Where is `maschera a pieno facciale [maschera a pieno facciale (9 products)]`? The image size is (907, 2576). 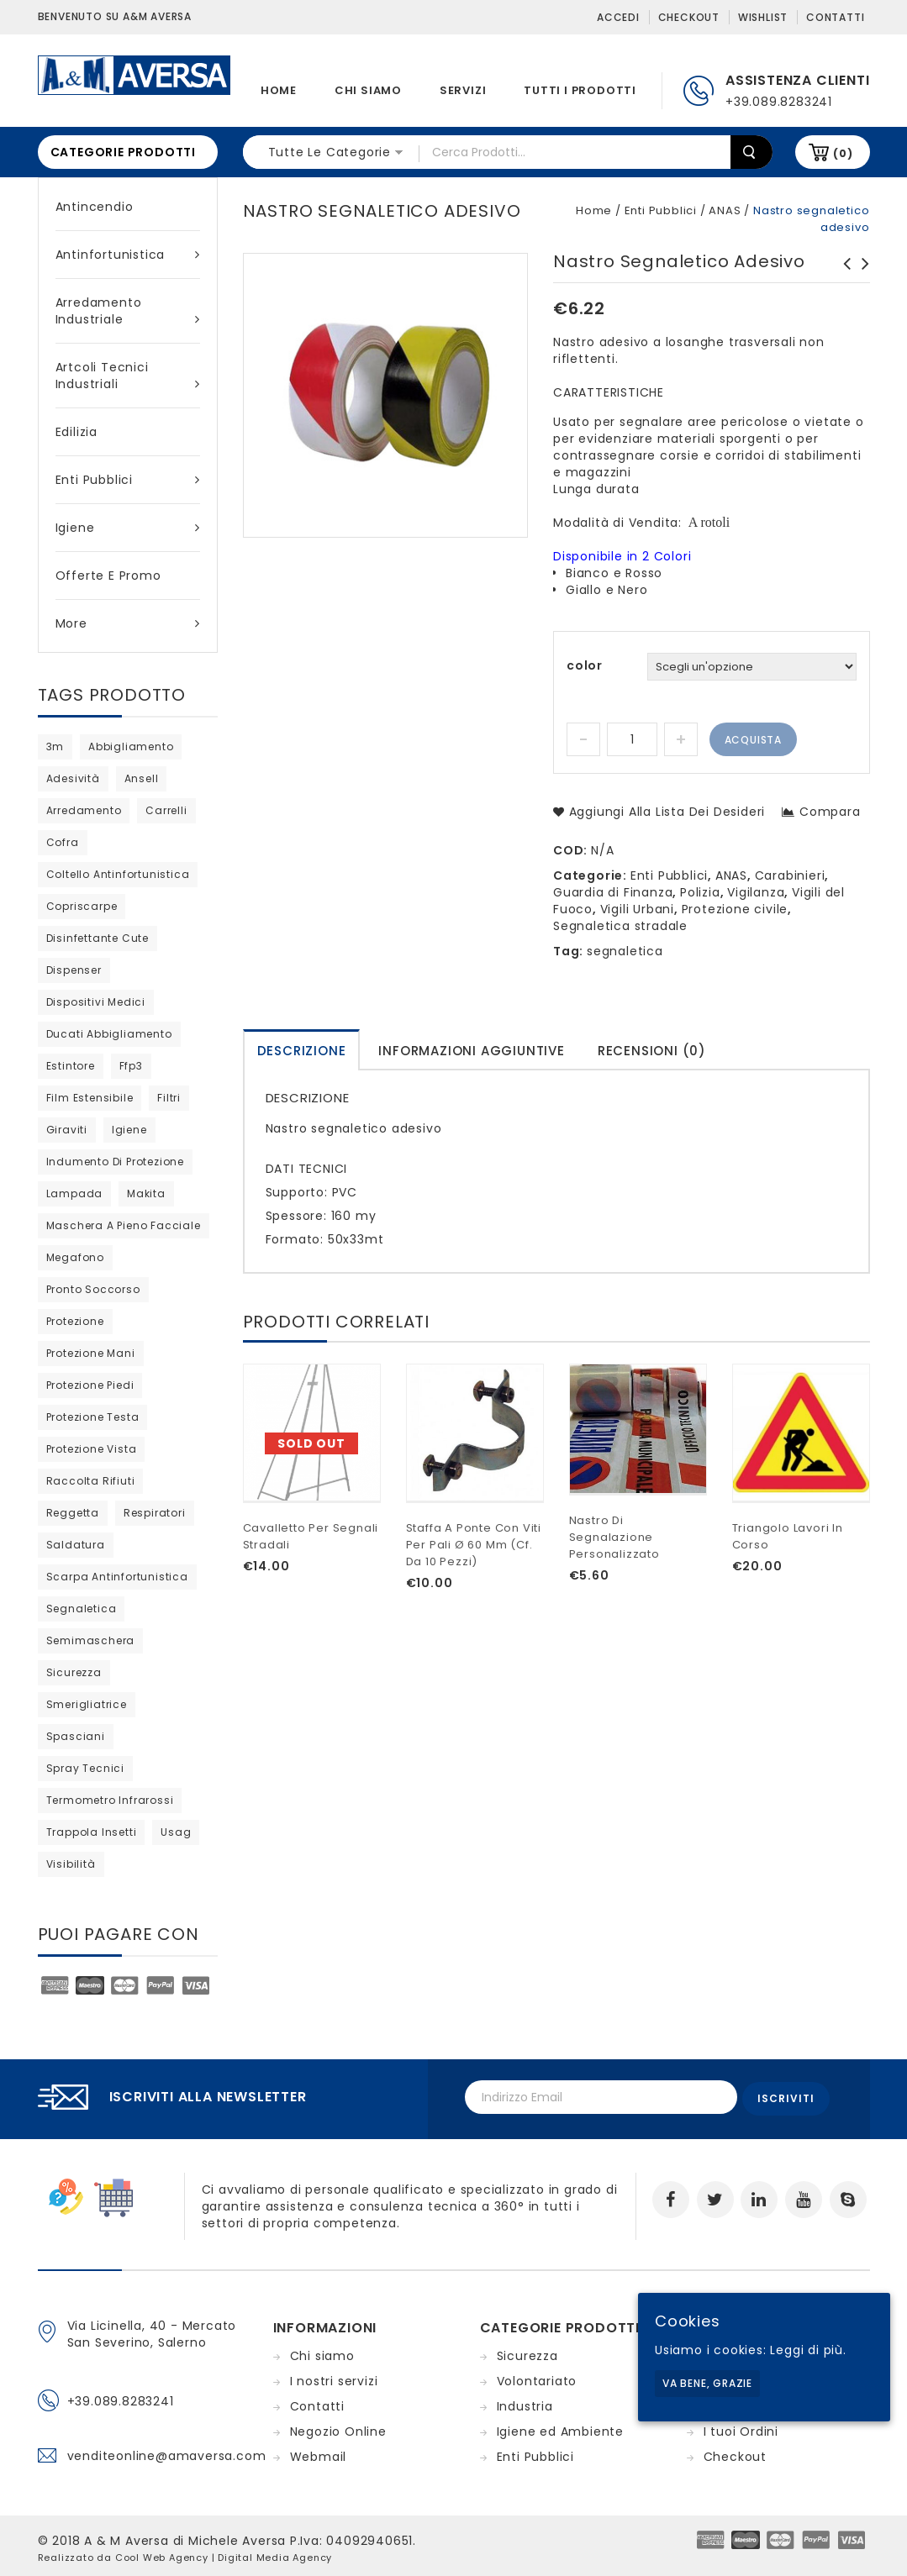 maschera a pieno facciale [maschera a pieno facciale (9 products)] is located at coordinates (123, 1225).